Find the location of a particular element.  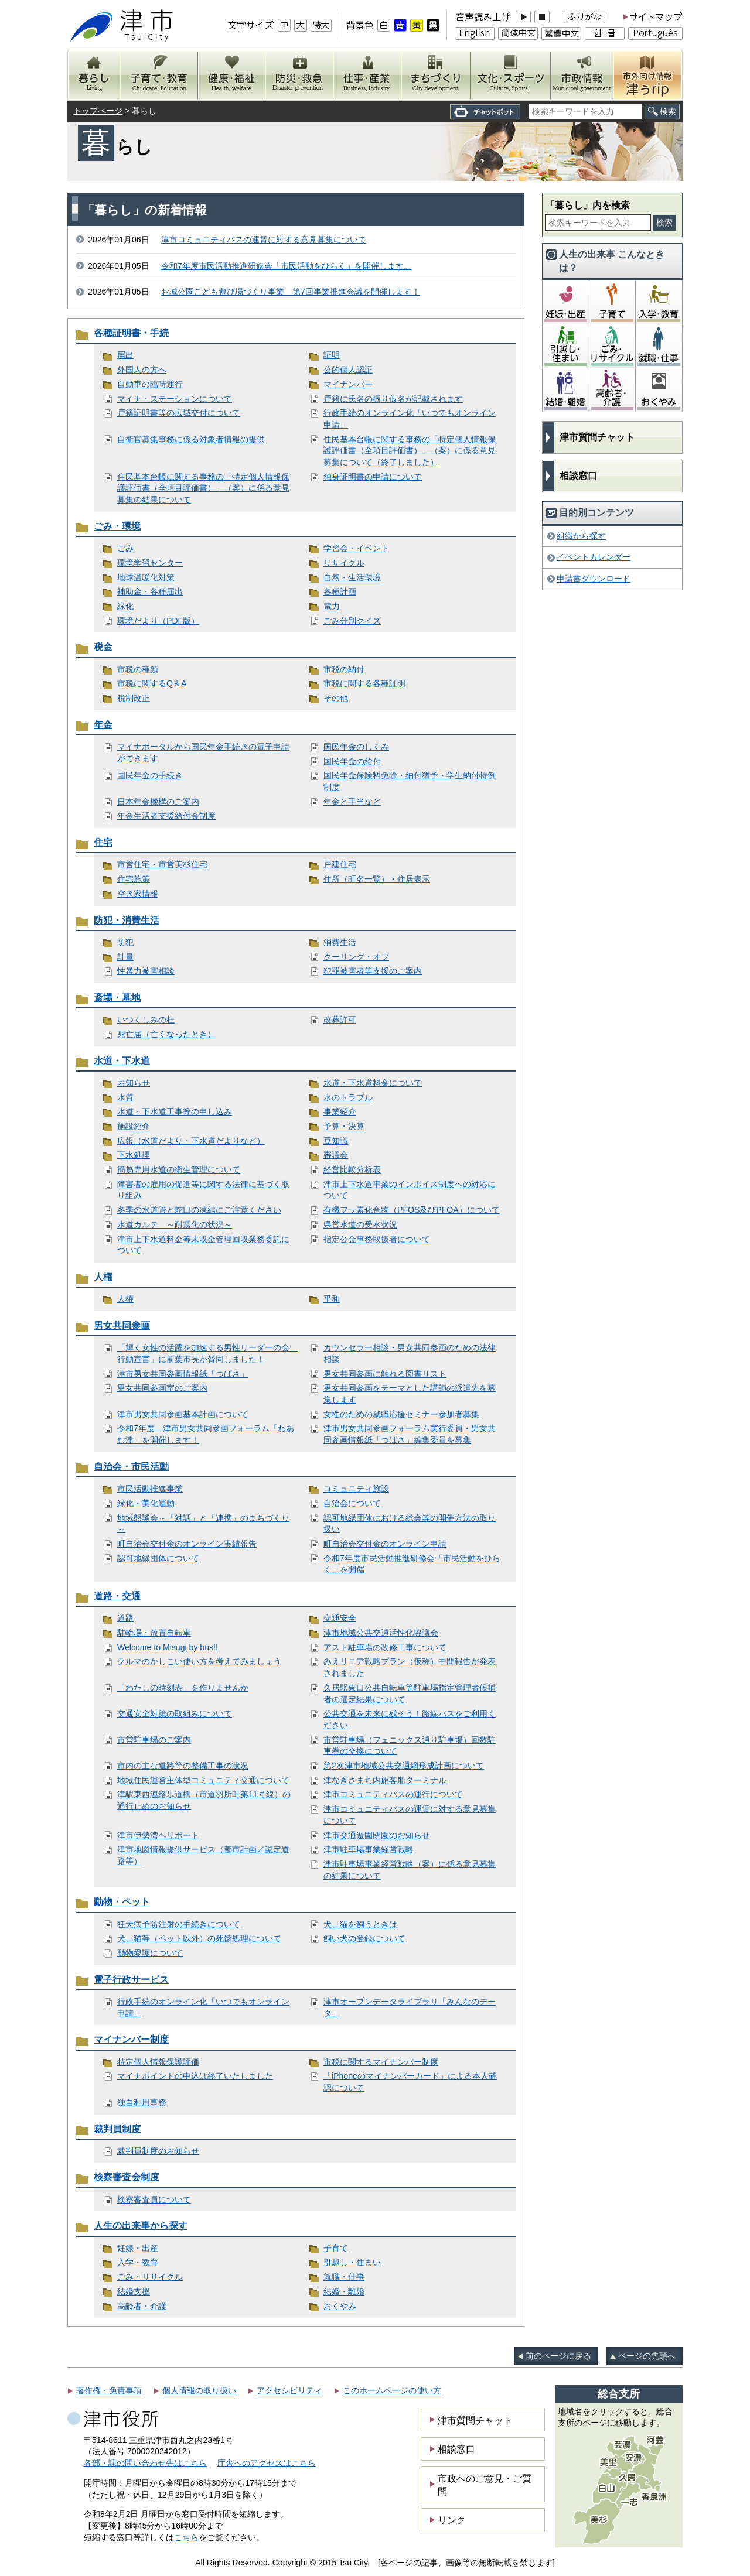

動物・ペット is located at coordinates (122, 1902).